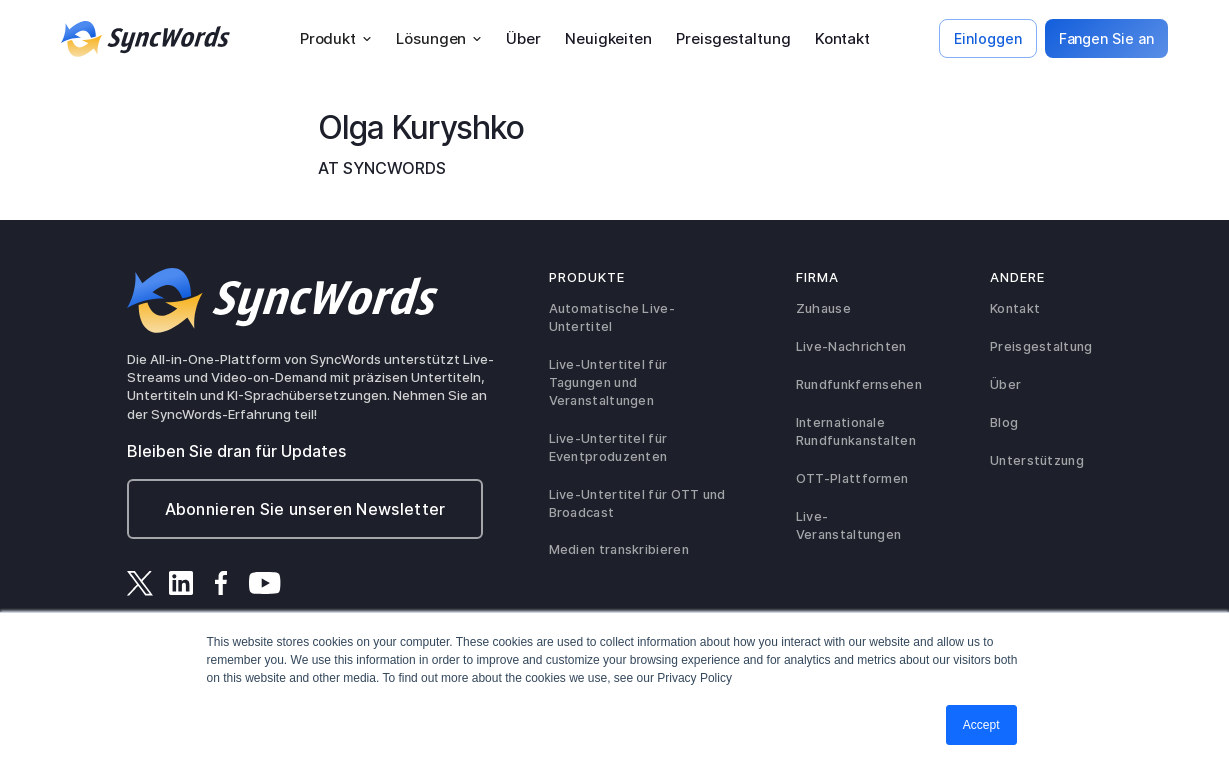  What do you see at coordinates (1004, 422) in the screenshot?
I see `Blog` at bounding box center [1004, 422].